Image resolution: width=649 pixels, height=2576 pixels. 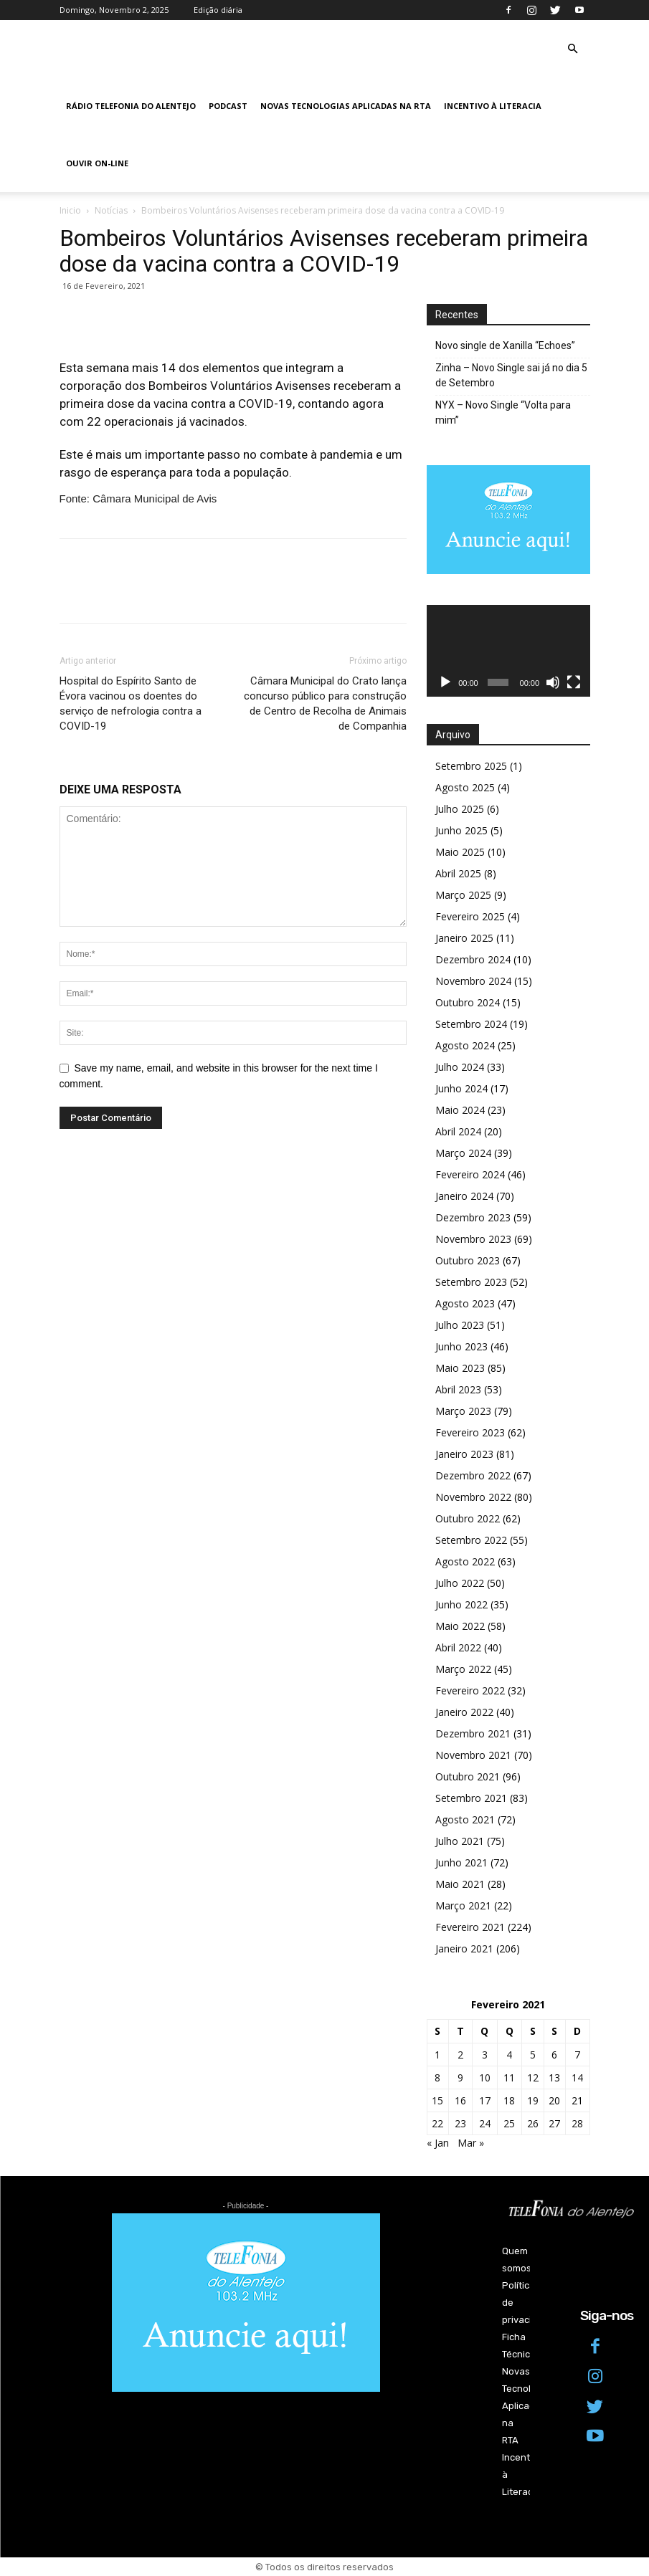 I want to click on Setembro 2023, so click(x=471, y=1282).